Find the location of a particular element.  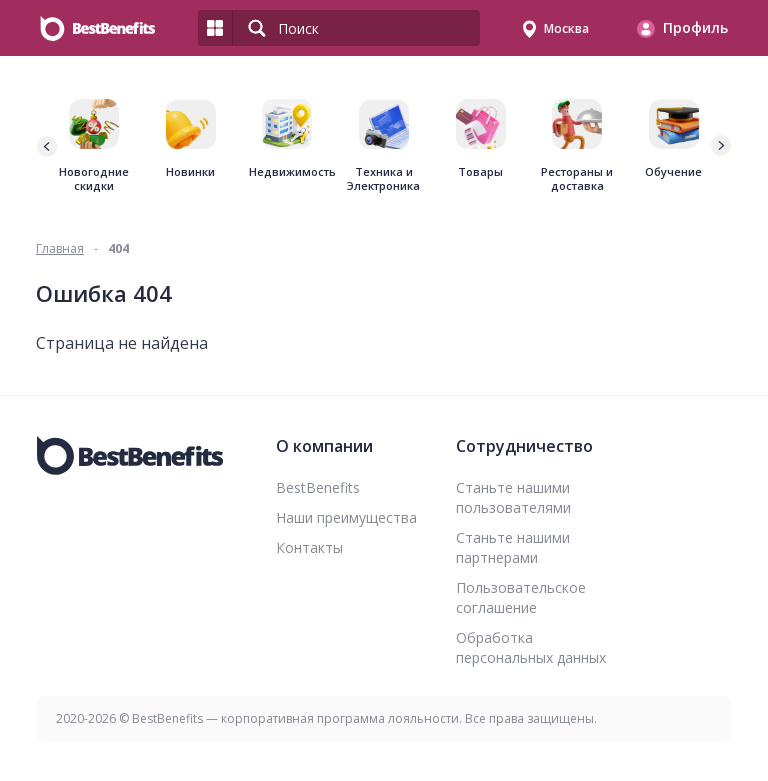

Контакты is located at coordinates (309, 547).